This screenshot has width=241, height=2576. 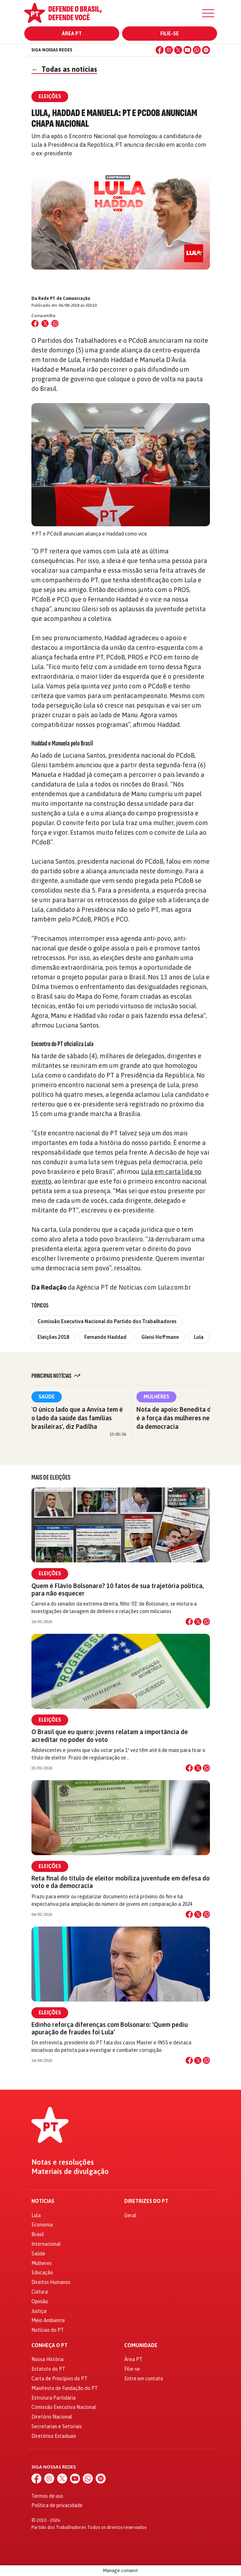 What do you see at coordinates (38, 2311) in the screenshot?
I see `Justiça` at bounding box center [38, 2311].